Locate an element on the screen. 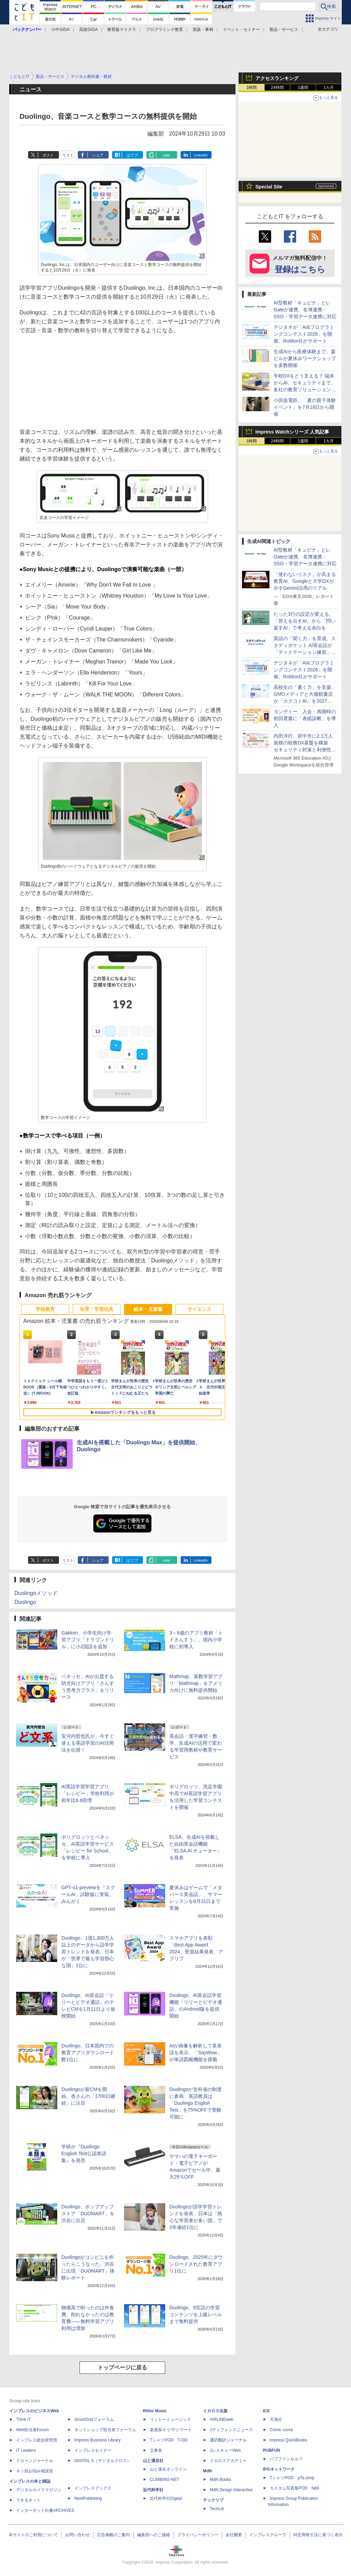 The image size is (351, 2576). impress QuickBooks is located at coordinates (288, 2440).